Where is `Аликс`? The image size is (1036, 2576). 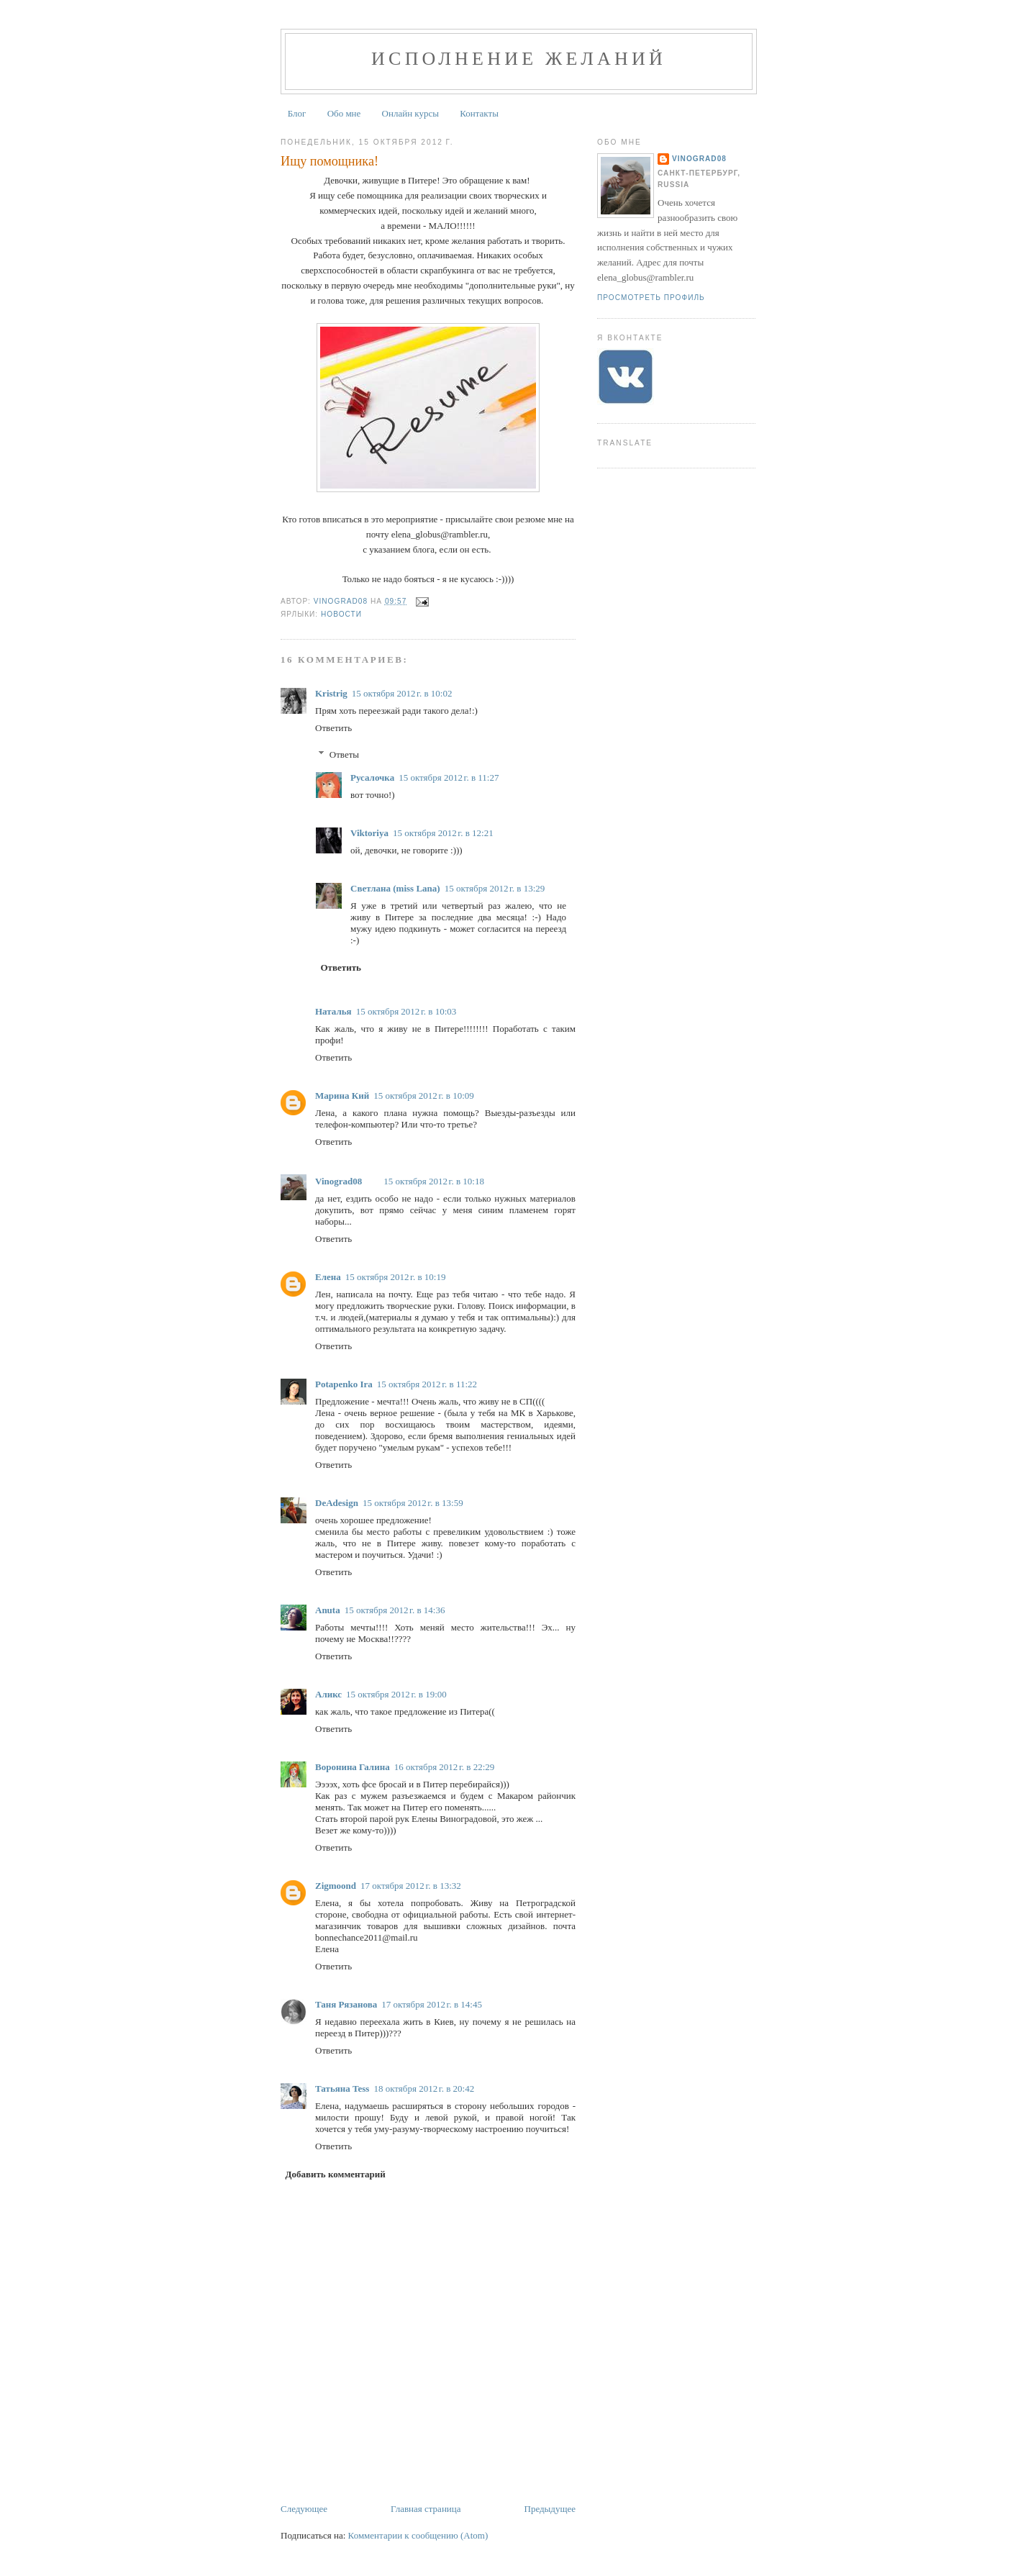
Аликс is located at coordinates (328, 1694).